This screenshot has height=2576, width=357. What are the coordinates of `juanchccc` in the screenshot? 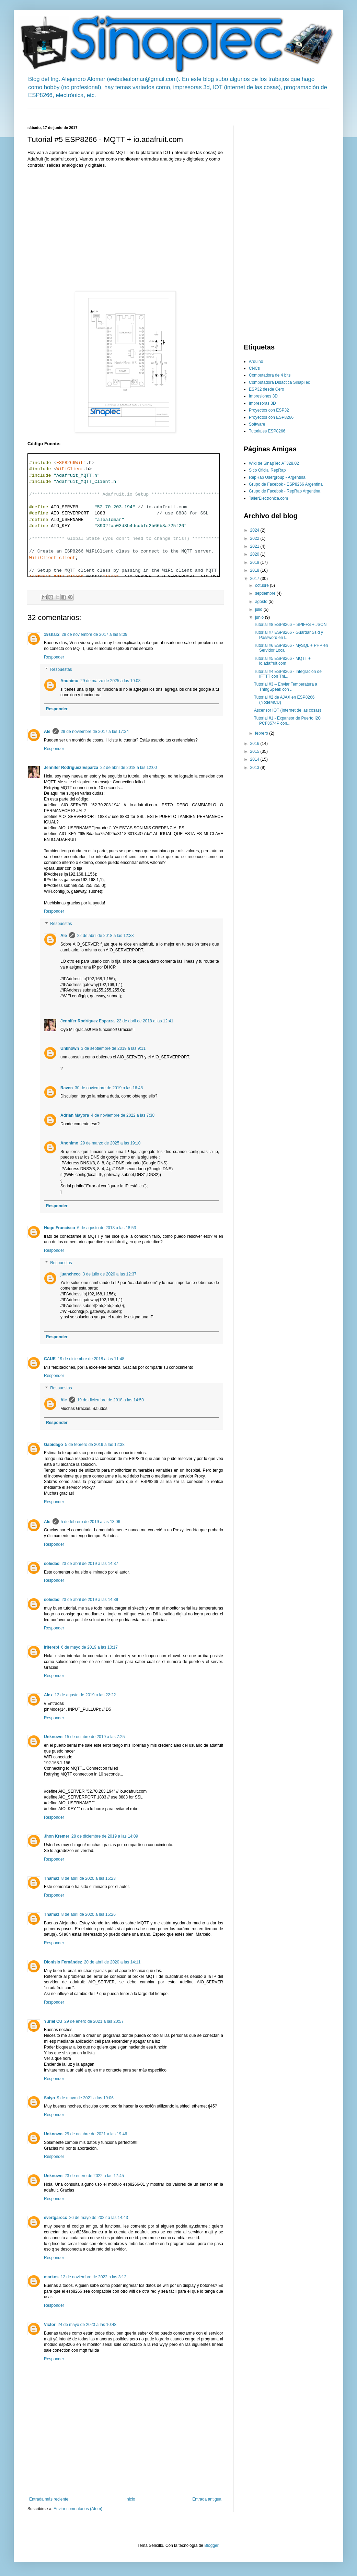 It's located at (70, 1274).